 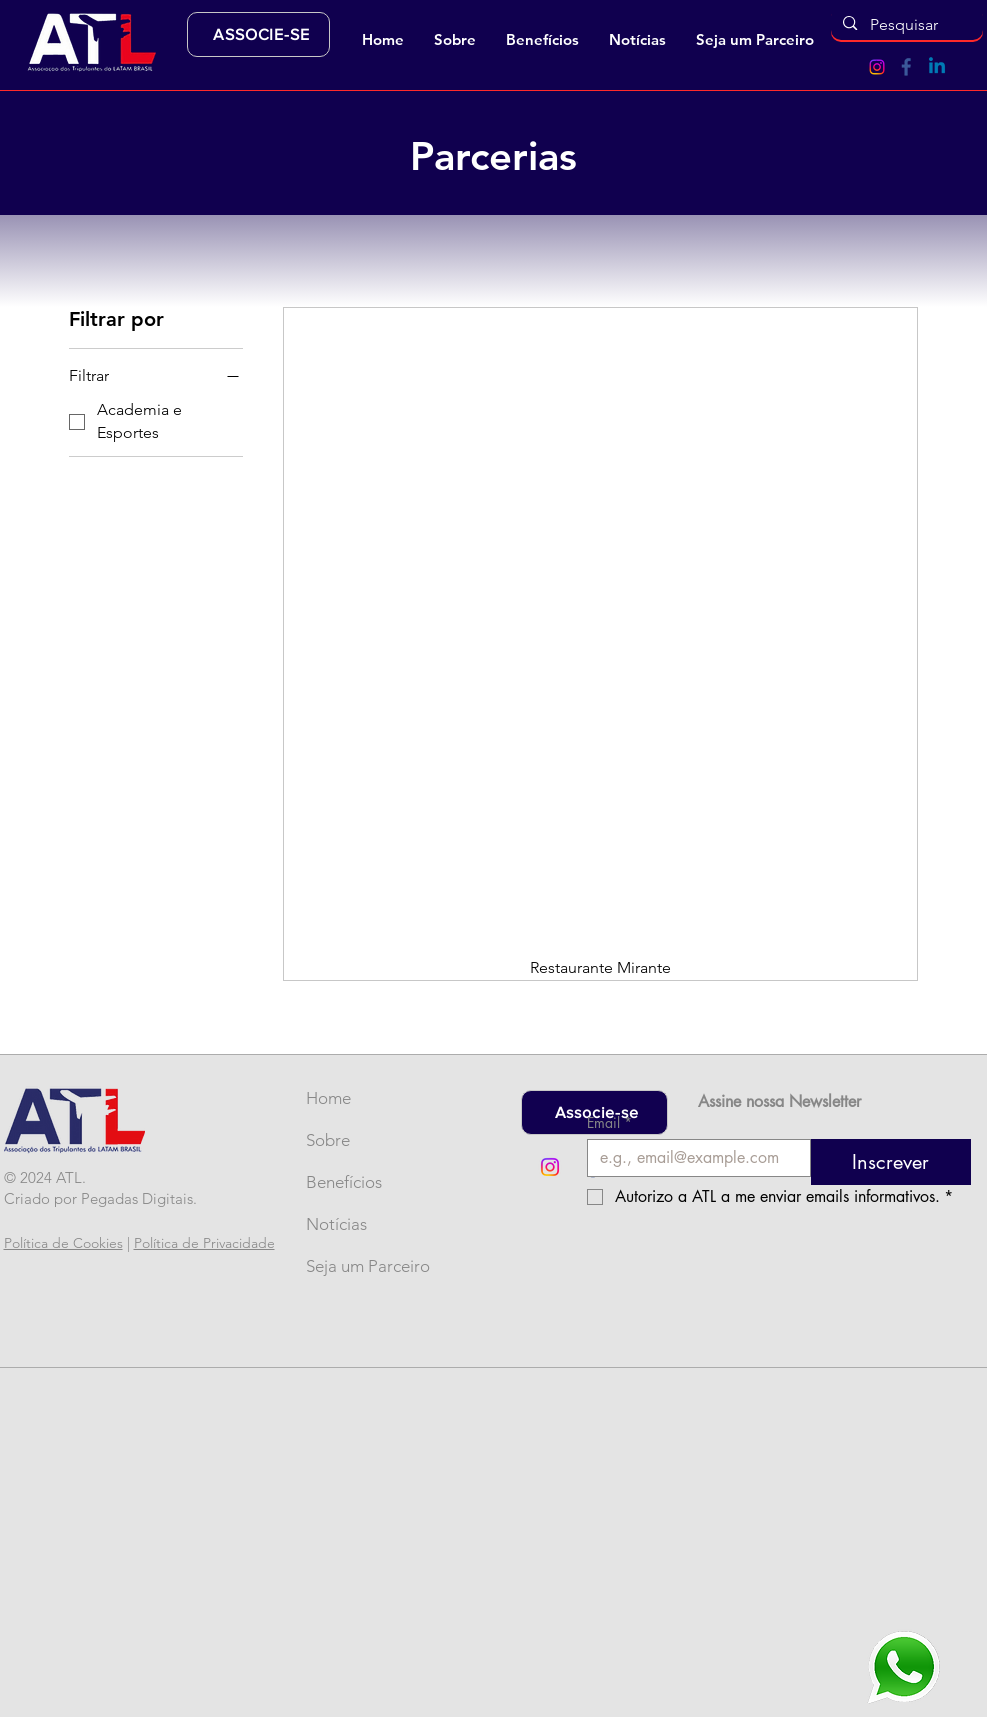 What do you see at coordinates (609, 1122) in the screenshot?
I see `Email` at bounding box center [609, 1122].